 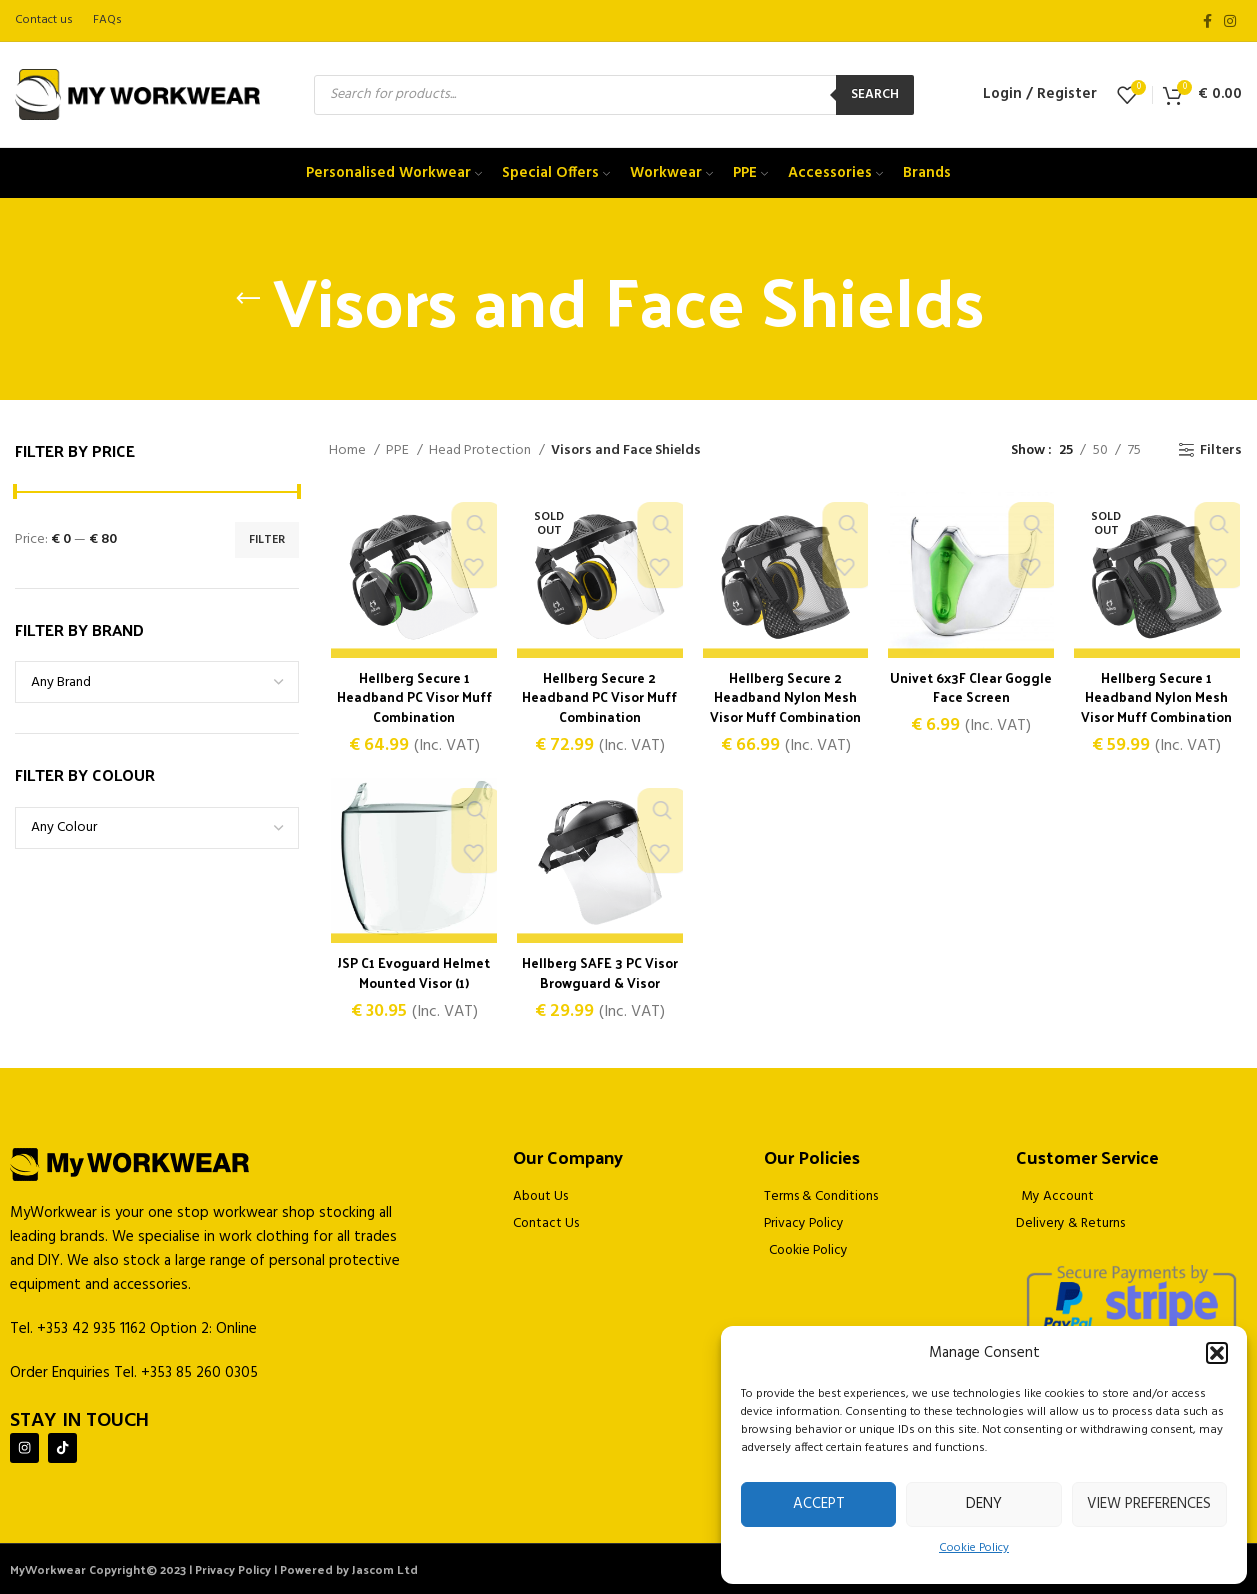 What do you see at coordinates (972, 688) in the screenshot?
I see `Univet 6x3F Clear Goggle Face Screen` at bounding box center [972, 688].